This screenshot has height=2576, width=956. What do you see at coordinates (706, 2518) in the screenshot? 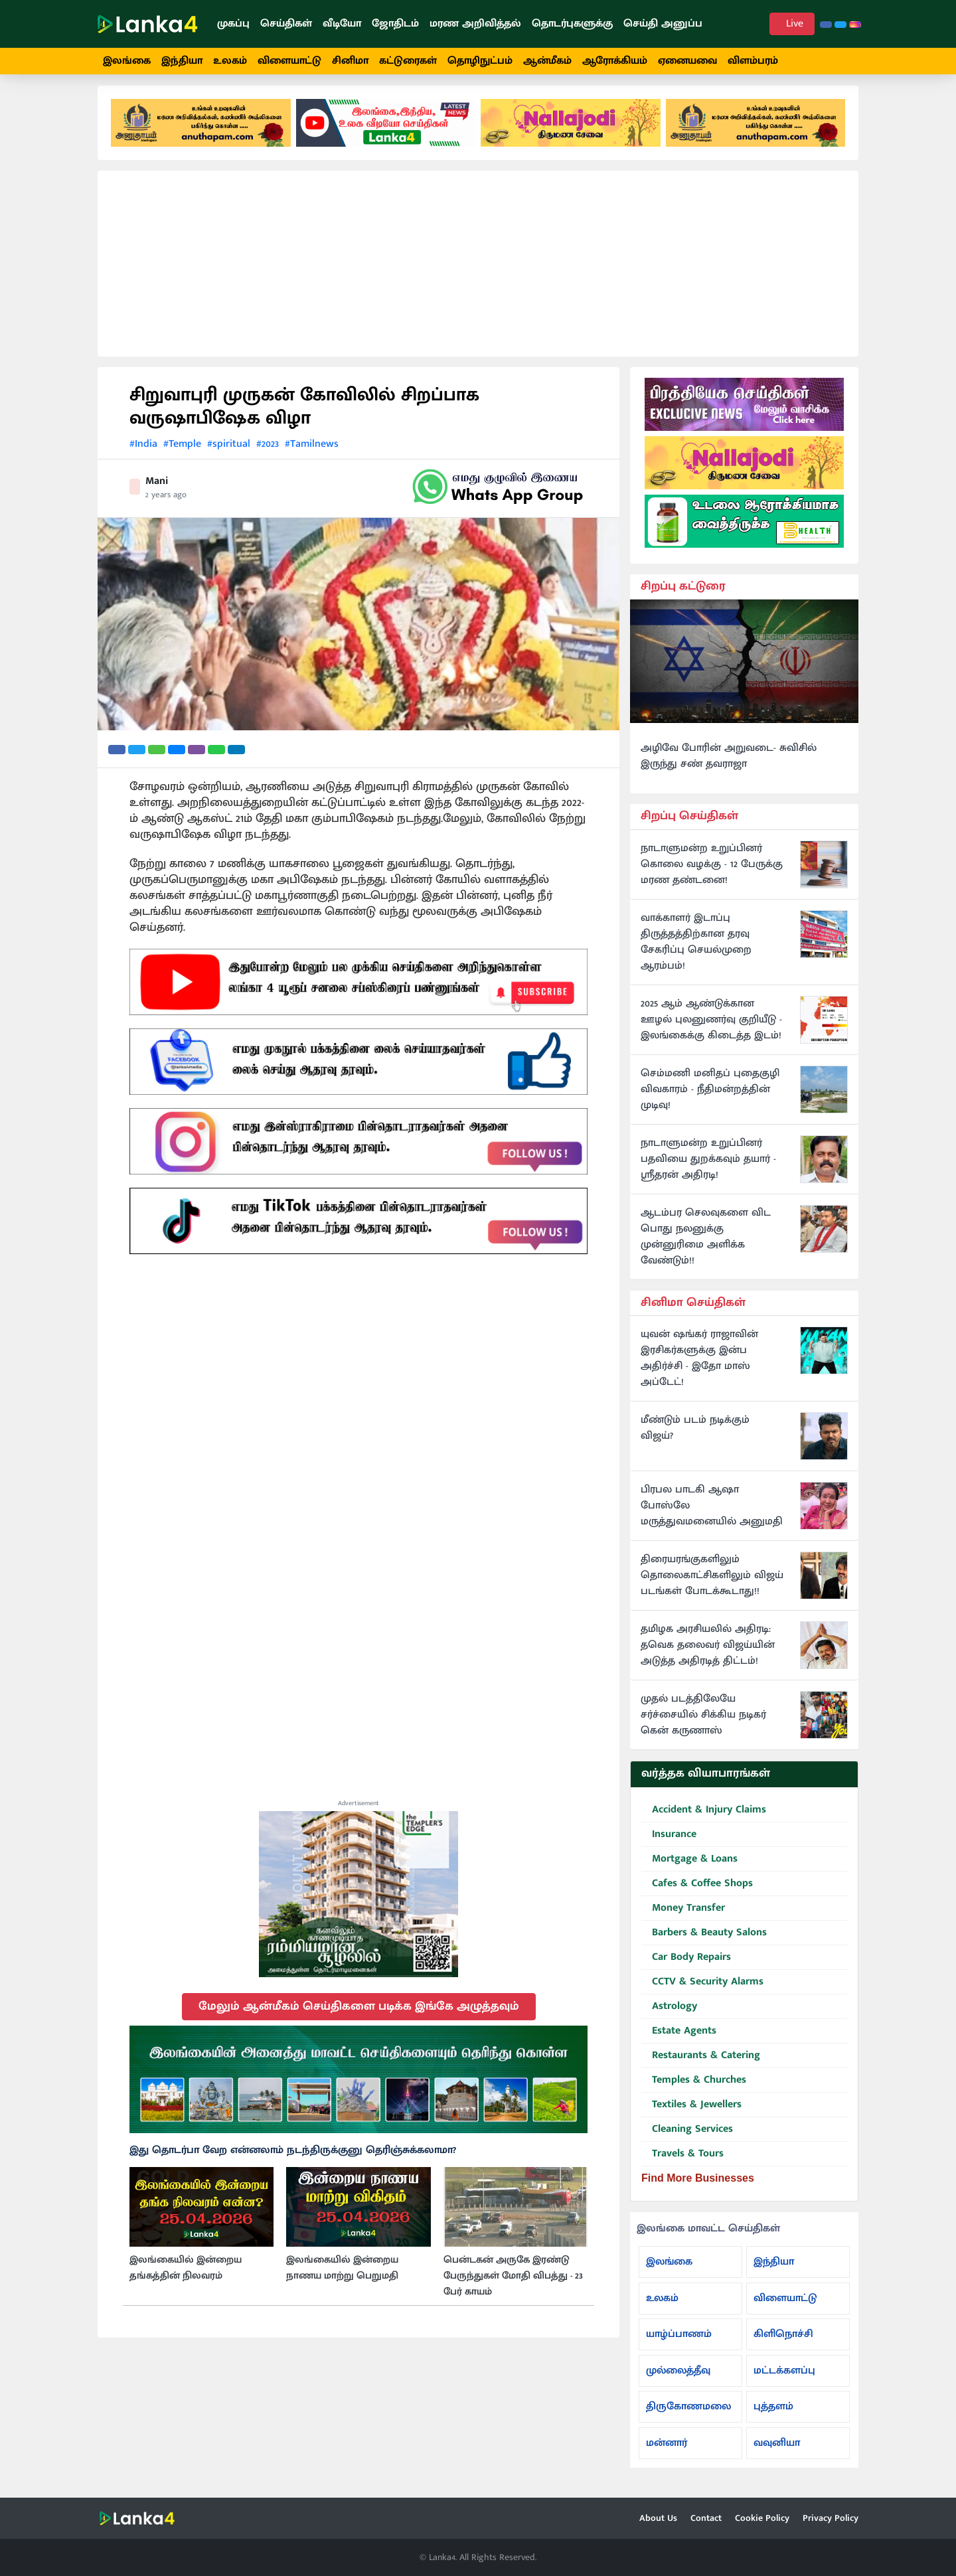
I see `Contact` at bounding box center [706, 2518].